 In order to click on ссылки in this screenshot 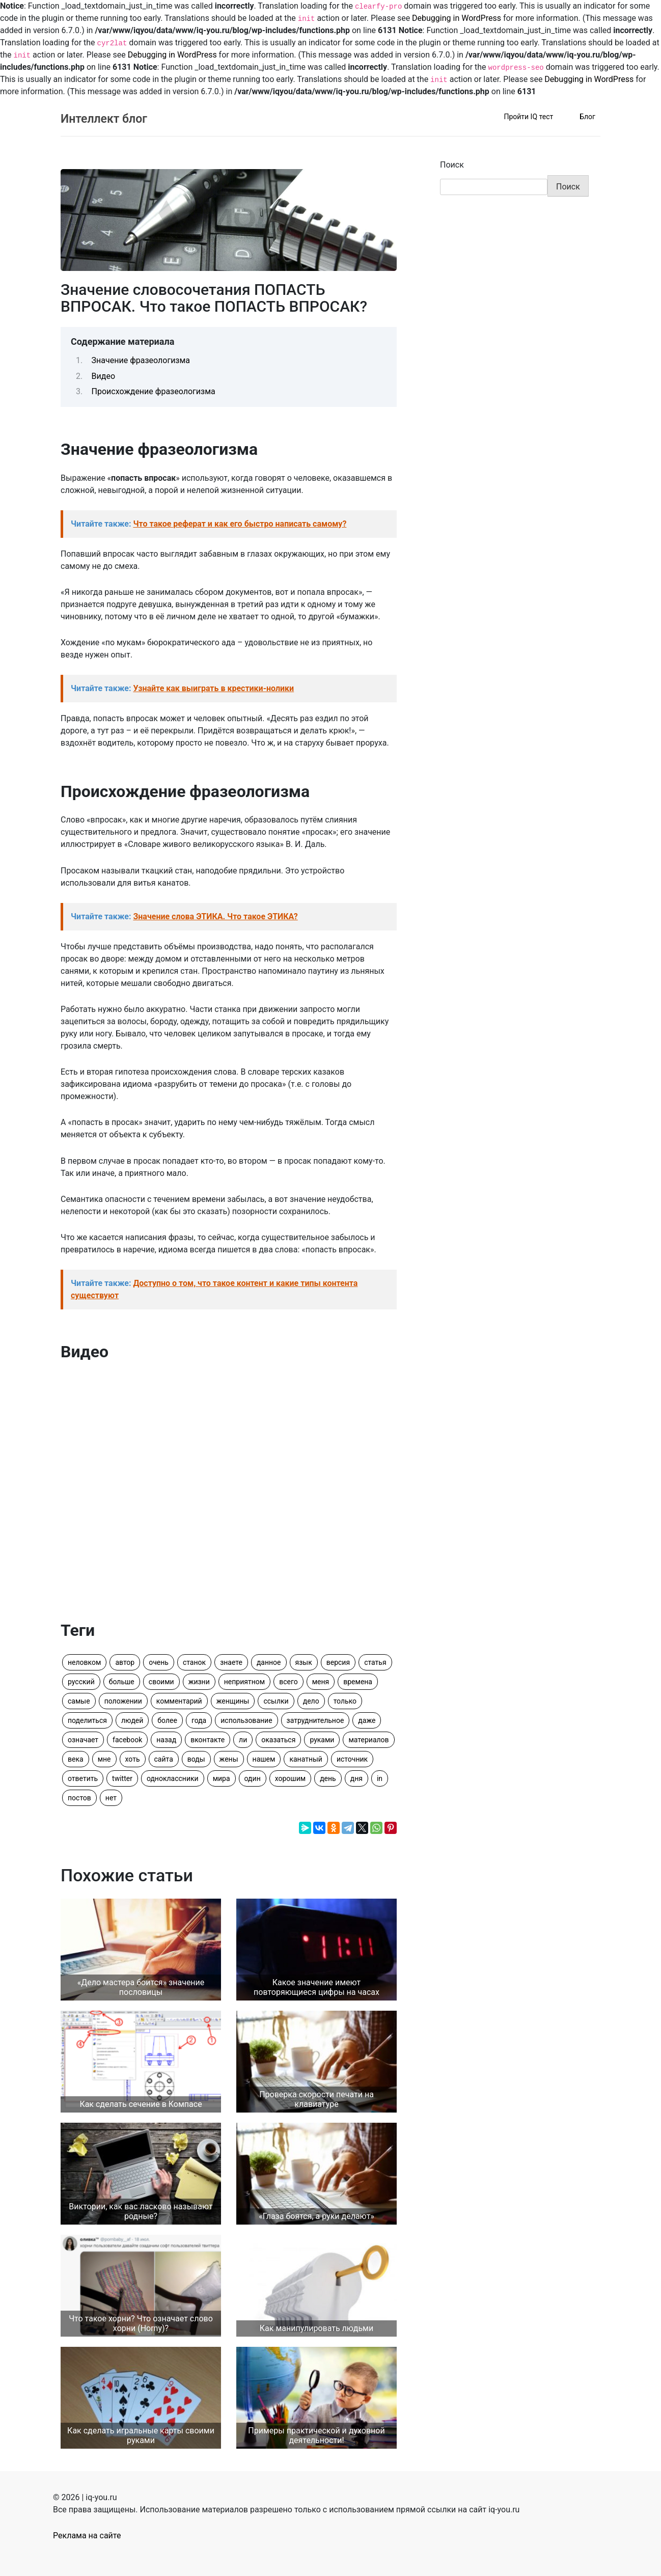, I will do `click(275, 1701)`.